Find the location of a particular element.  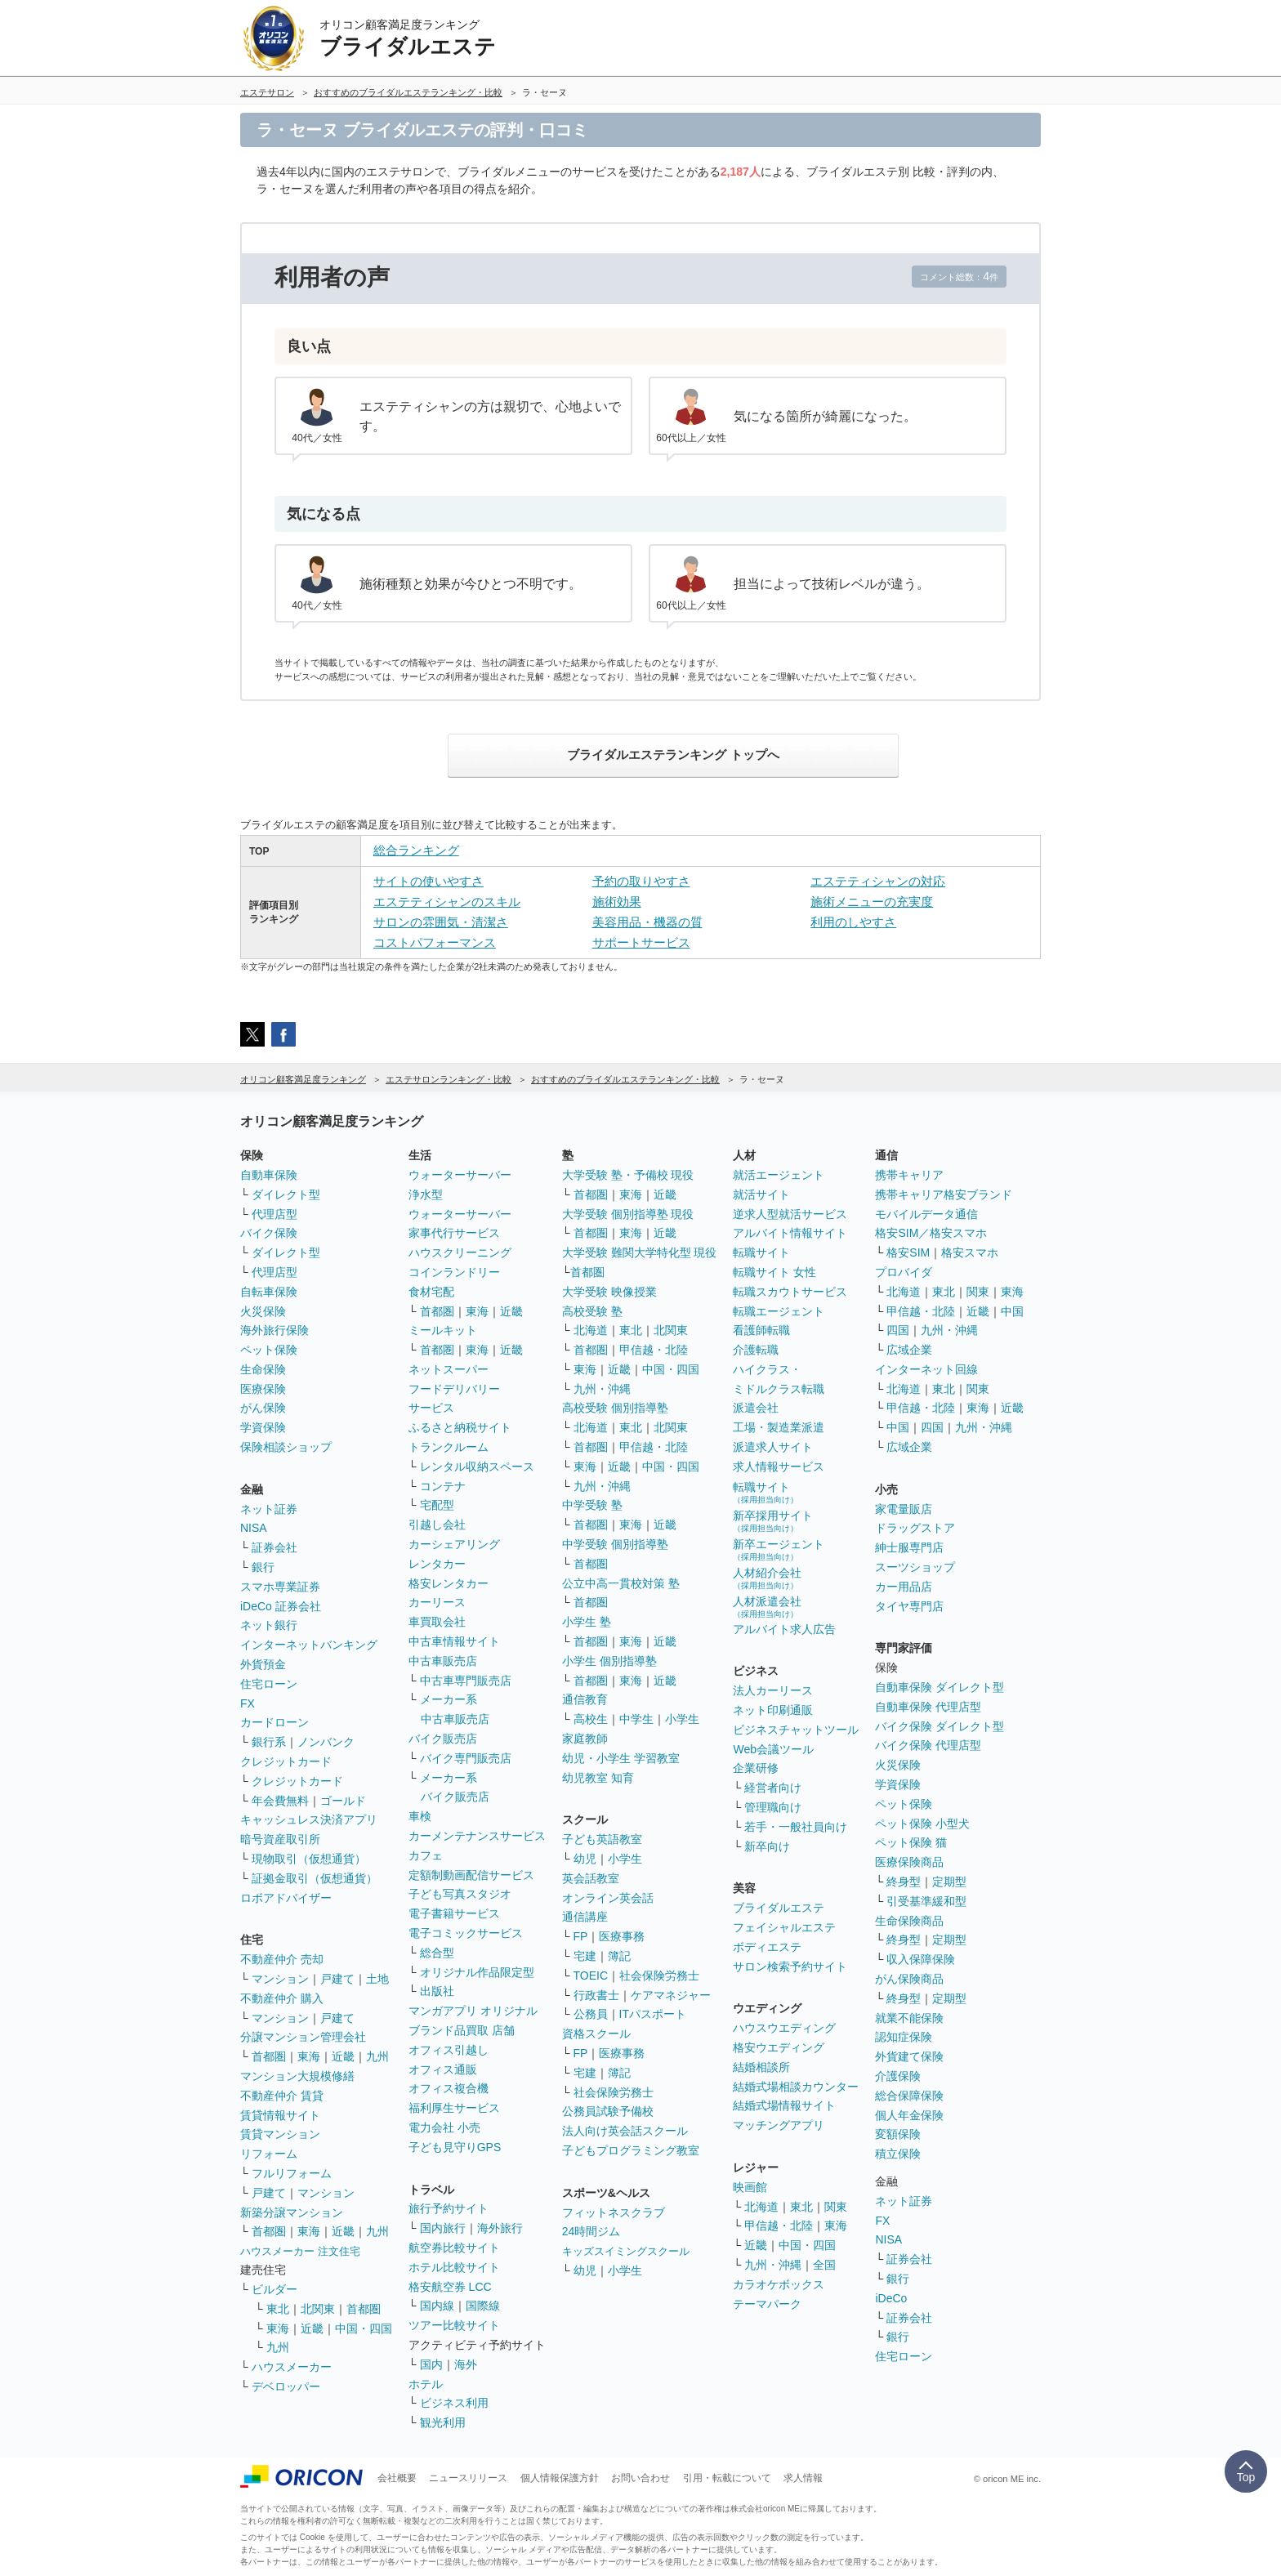

出版社 is located at coordinates (437, 1991).